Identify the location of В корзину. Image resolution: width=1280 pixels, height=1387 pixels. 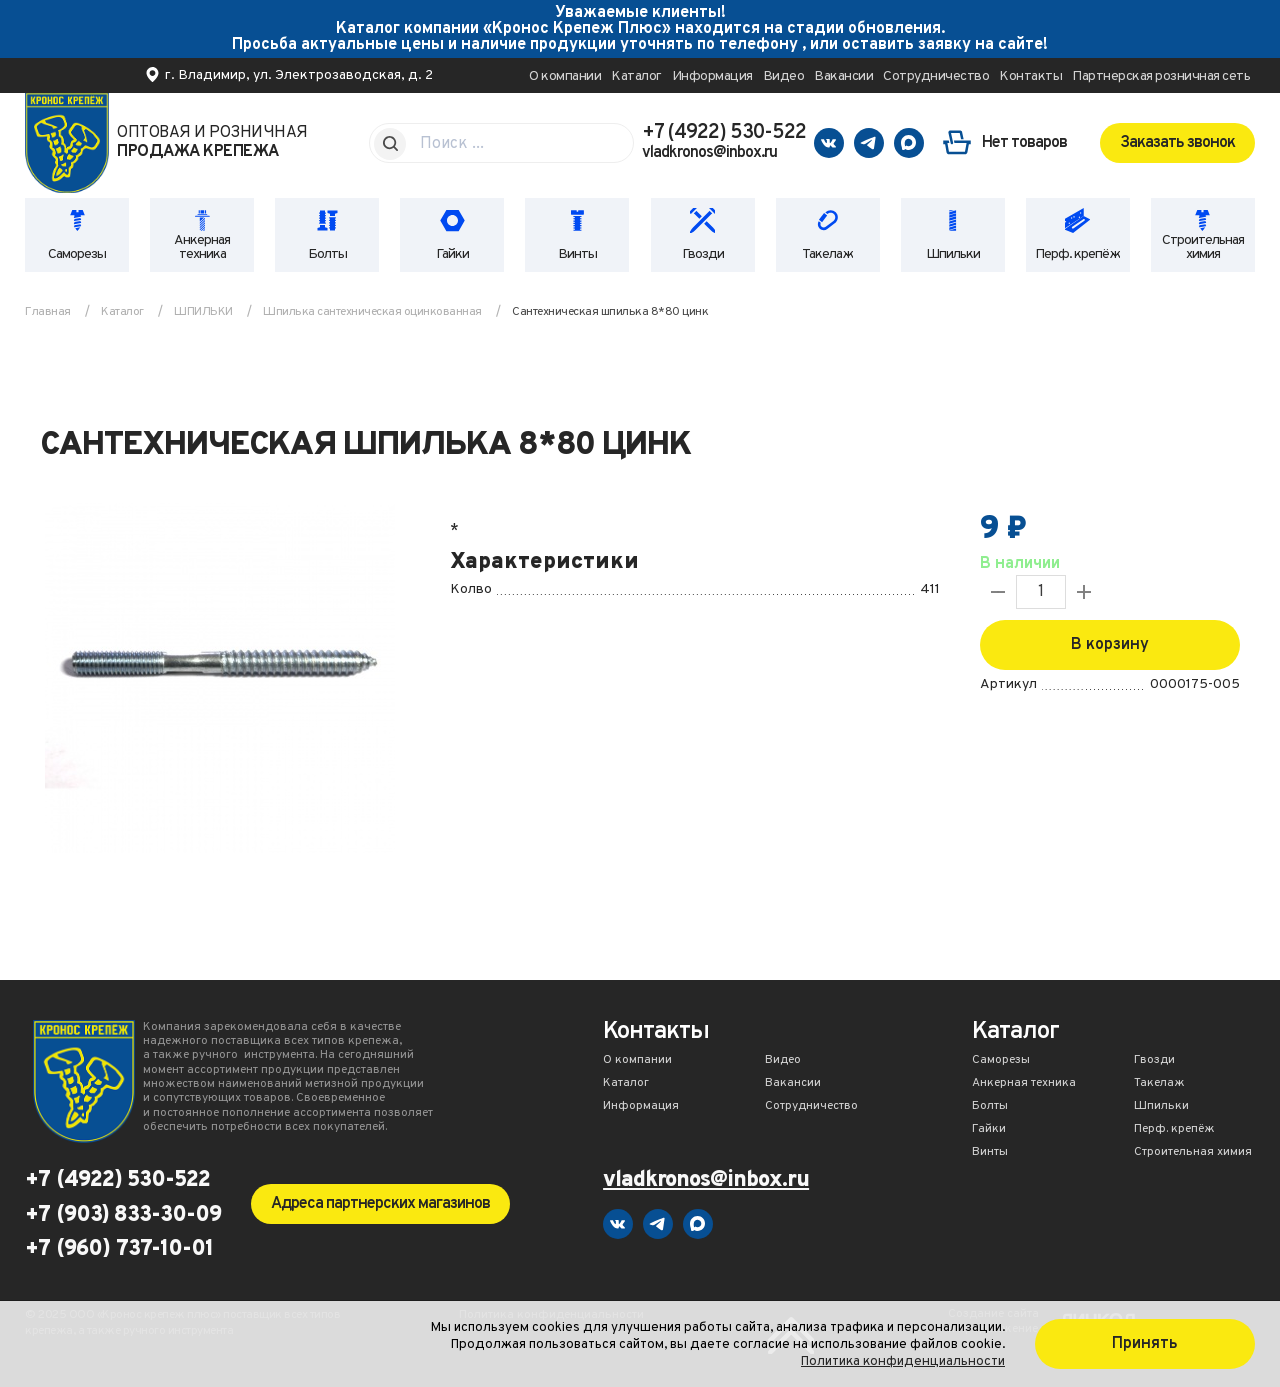
(1110, 645).